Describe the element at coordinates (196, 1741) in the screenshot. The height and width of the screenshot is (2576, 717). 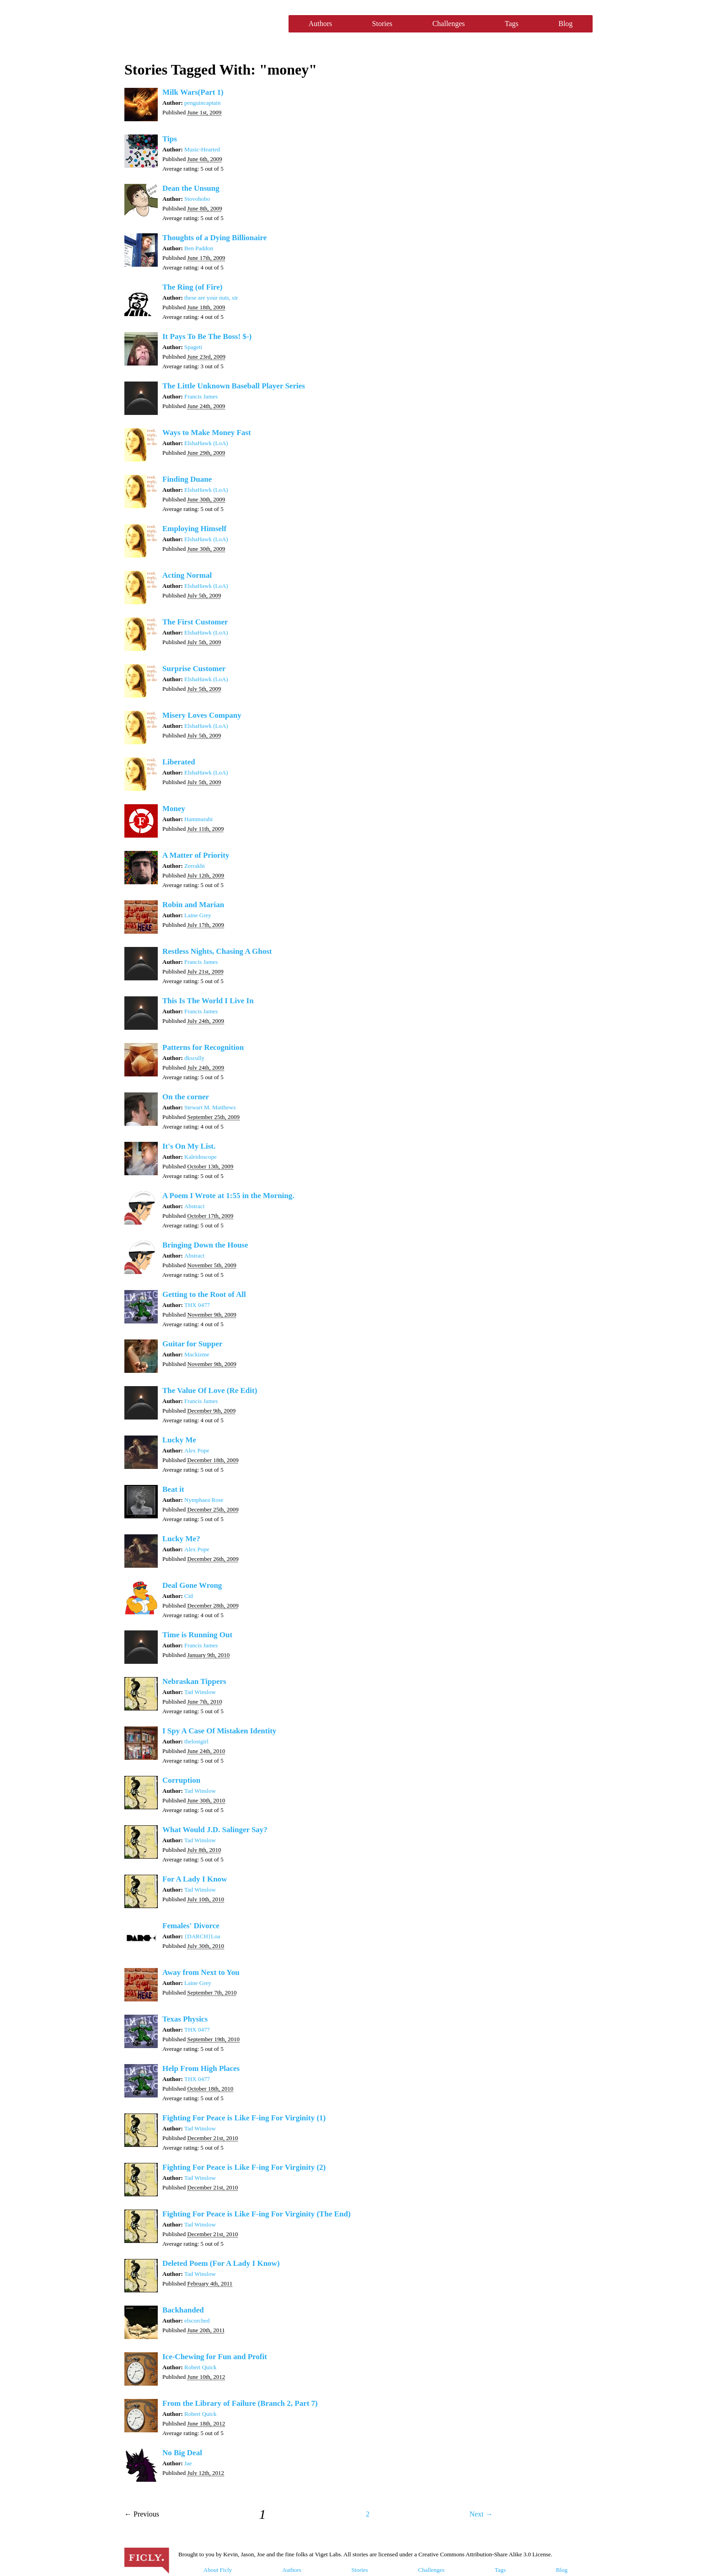
I see `thelostgirl` at that location.